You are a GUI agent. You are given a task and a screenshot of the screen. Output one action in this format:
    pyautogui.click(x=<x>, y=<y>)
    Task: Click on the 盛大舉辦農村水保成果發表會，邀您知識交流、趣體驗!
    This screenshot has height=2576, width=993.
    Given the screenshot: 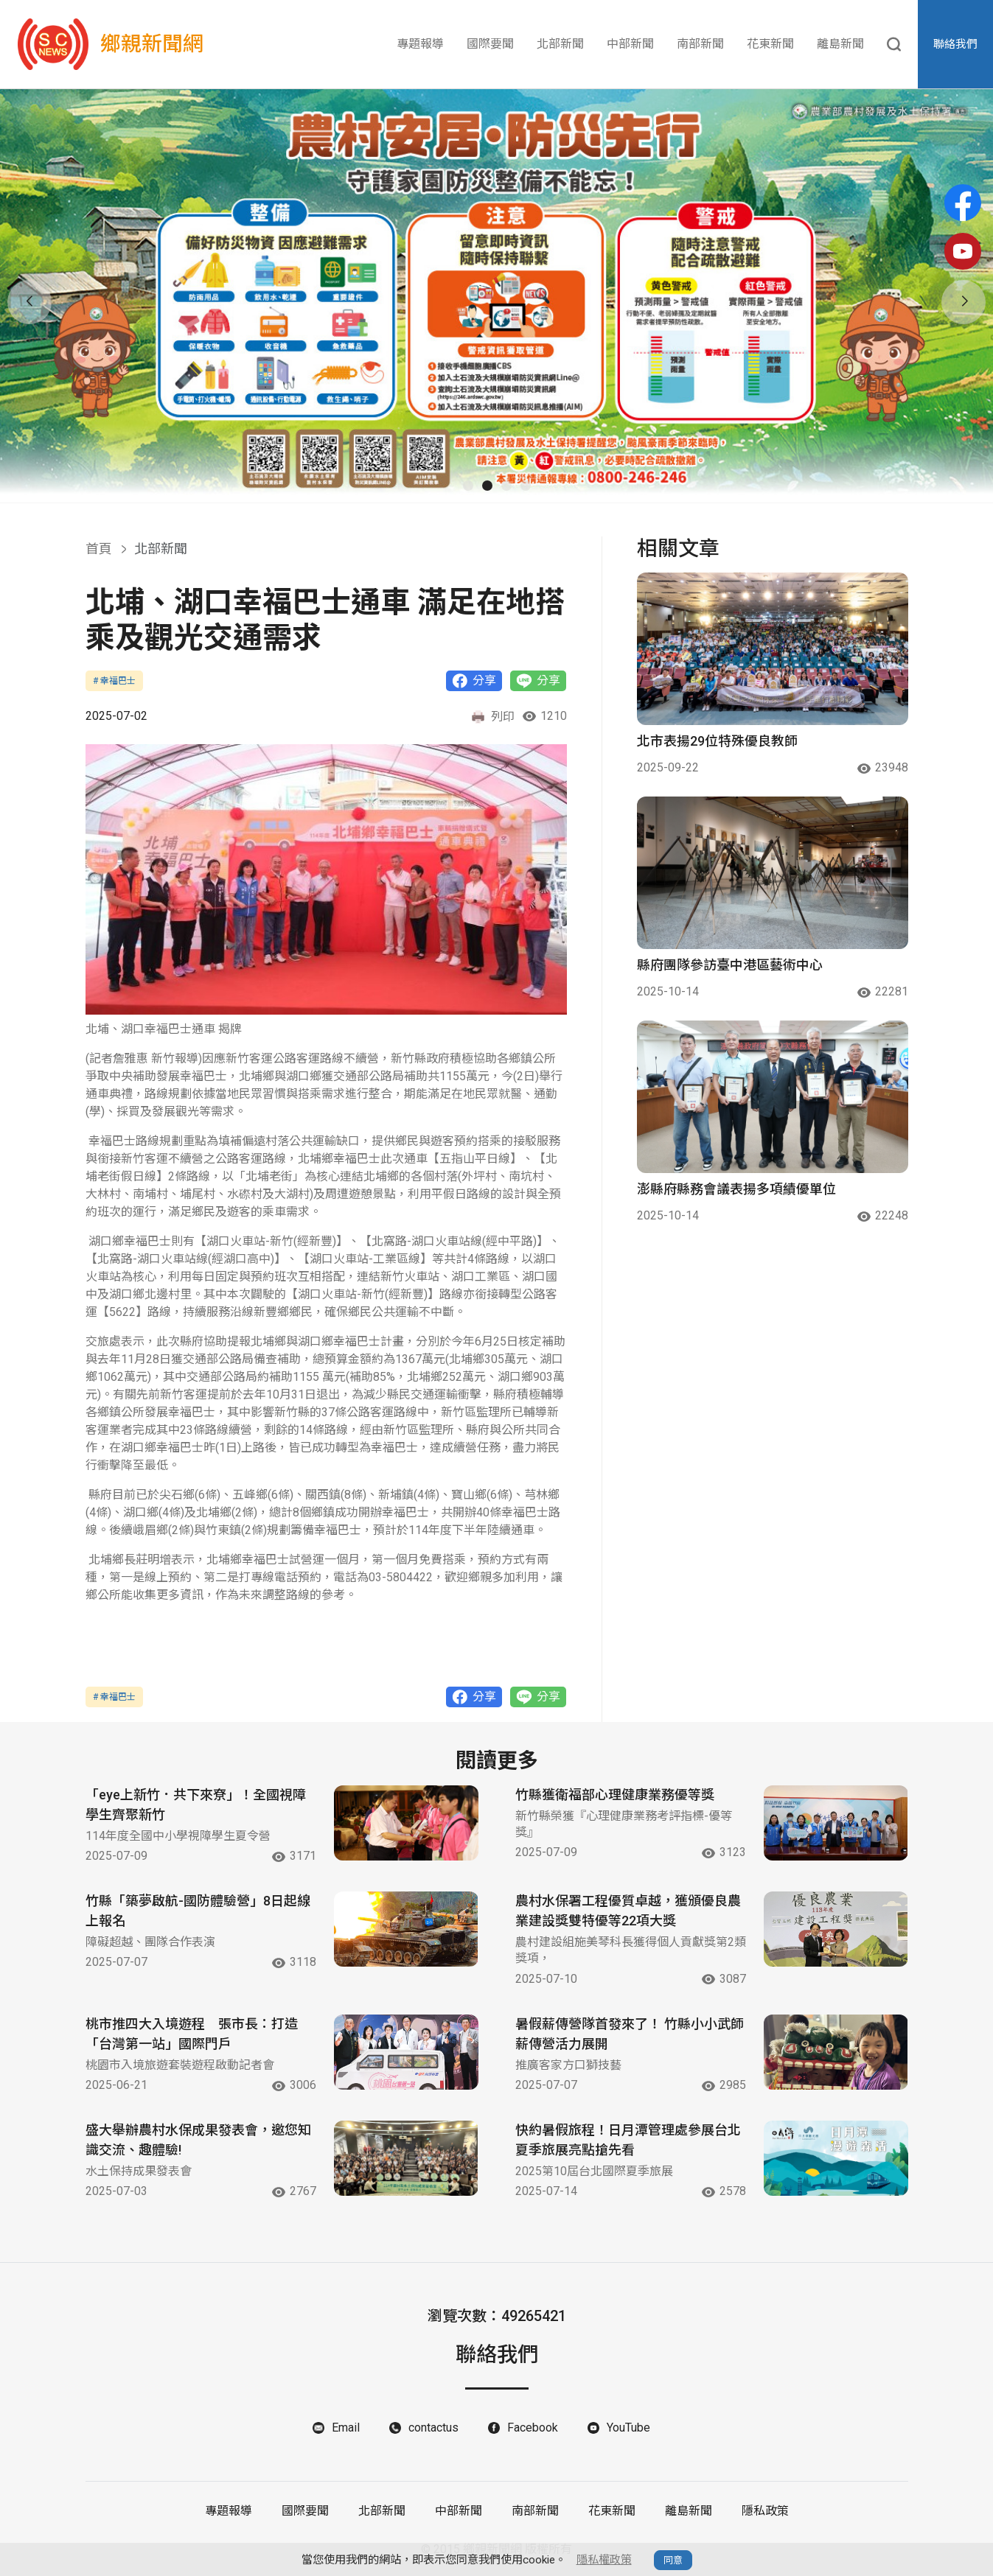 What is the action you would take?
    pyautogui.click(x=198, y=2140)
    